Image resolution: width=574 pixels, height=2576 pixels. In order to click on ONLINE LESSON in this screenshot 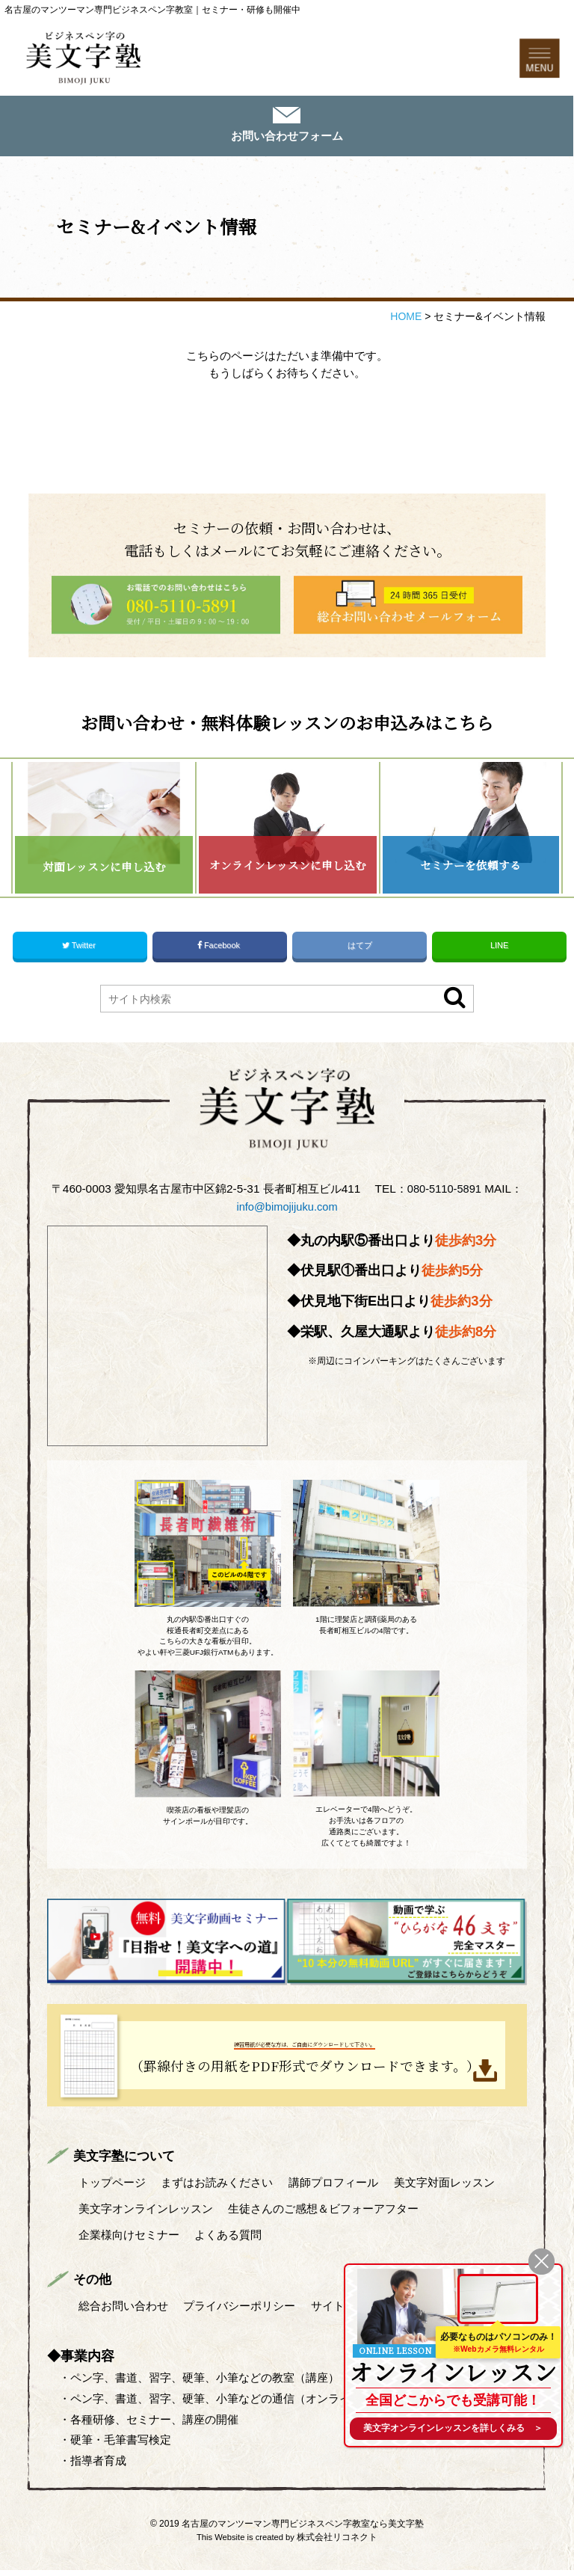, I will do `click(396, 2346)`.